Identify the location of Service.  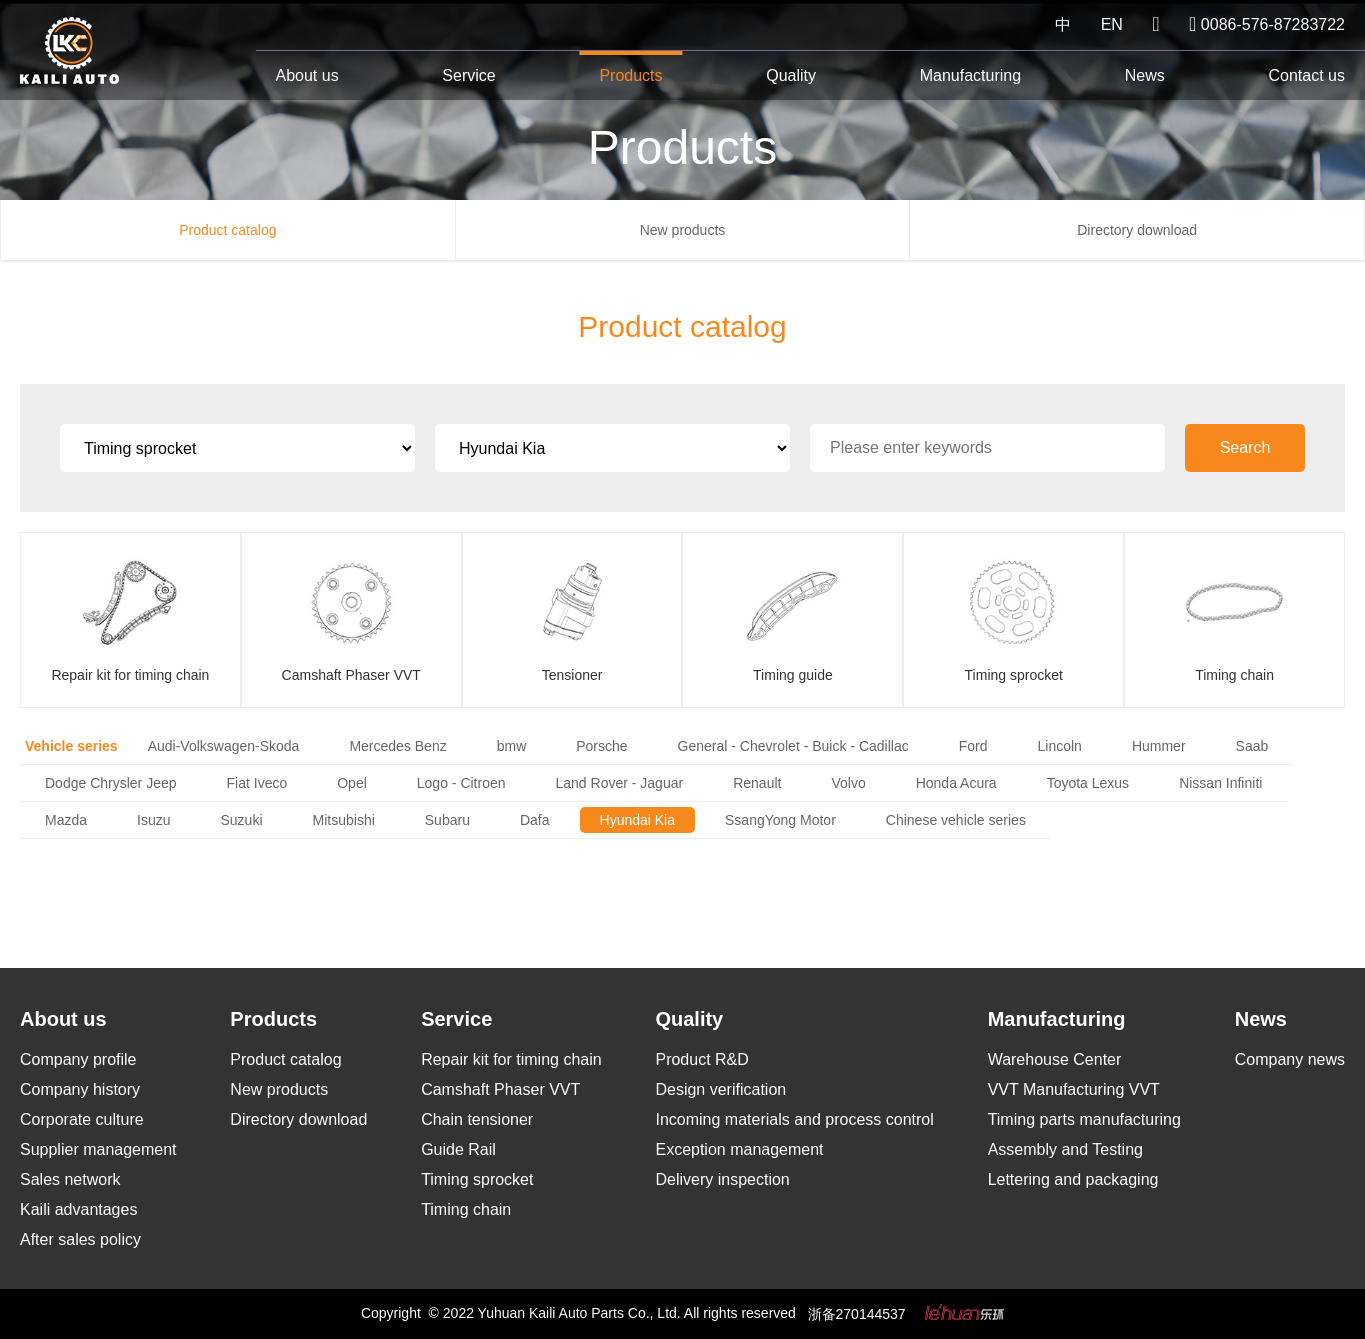
(468, 75).